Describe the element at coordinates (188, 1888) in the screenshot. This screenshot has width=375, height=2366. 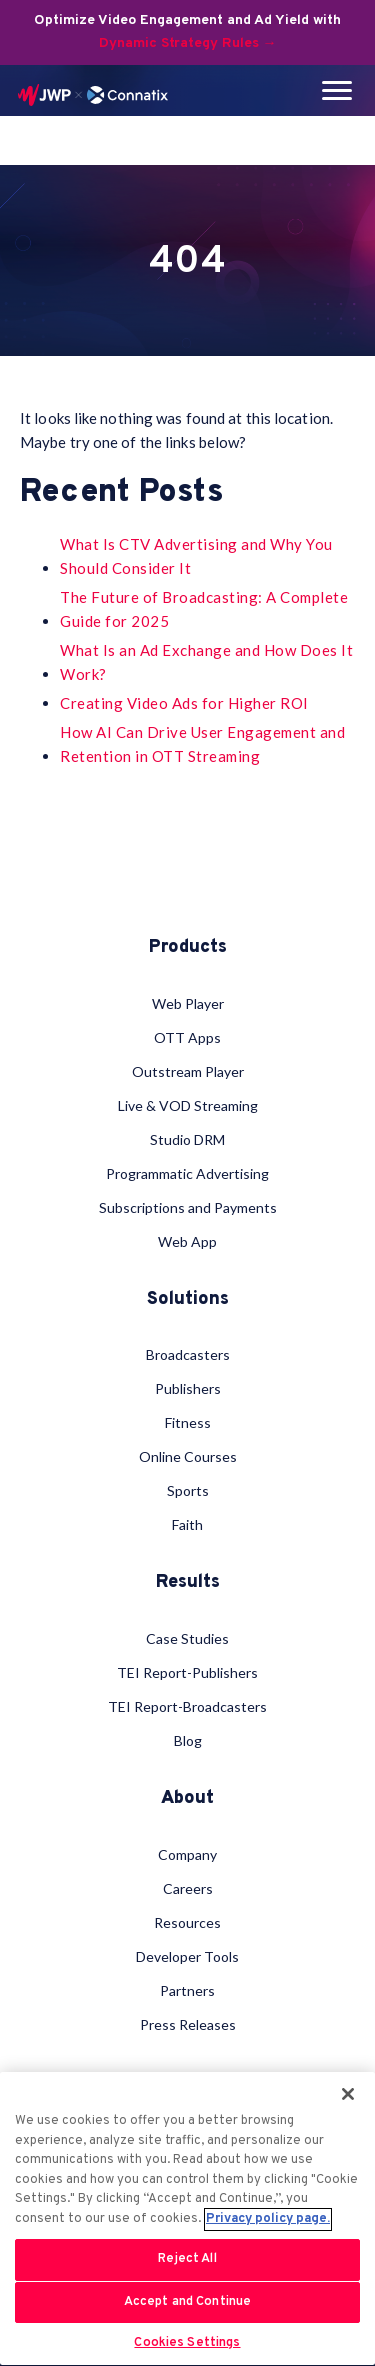
I see `Careers` at that location.